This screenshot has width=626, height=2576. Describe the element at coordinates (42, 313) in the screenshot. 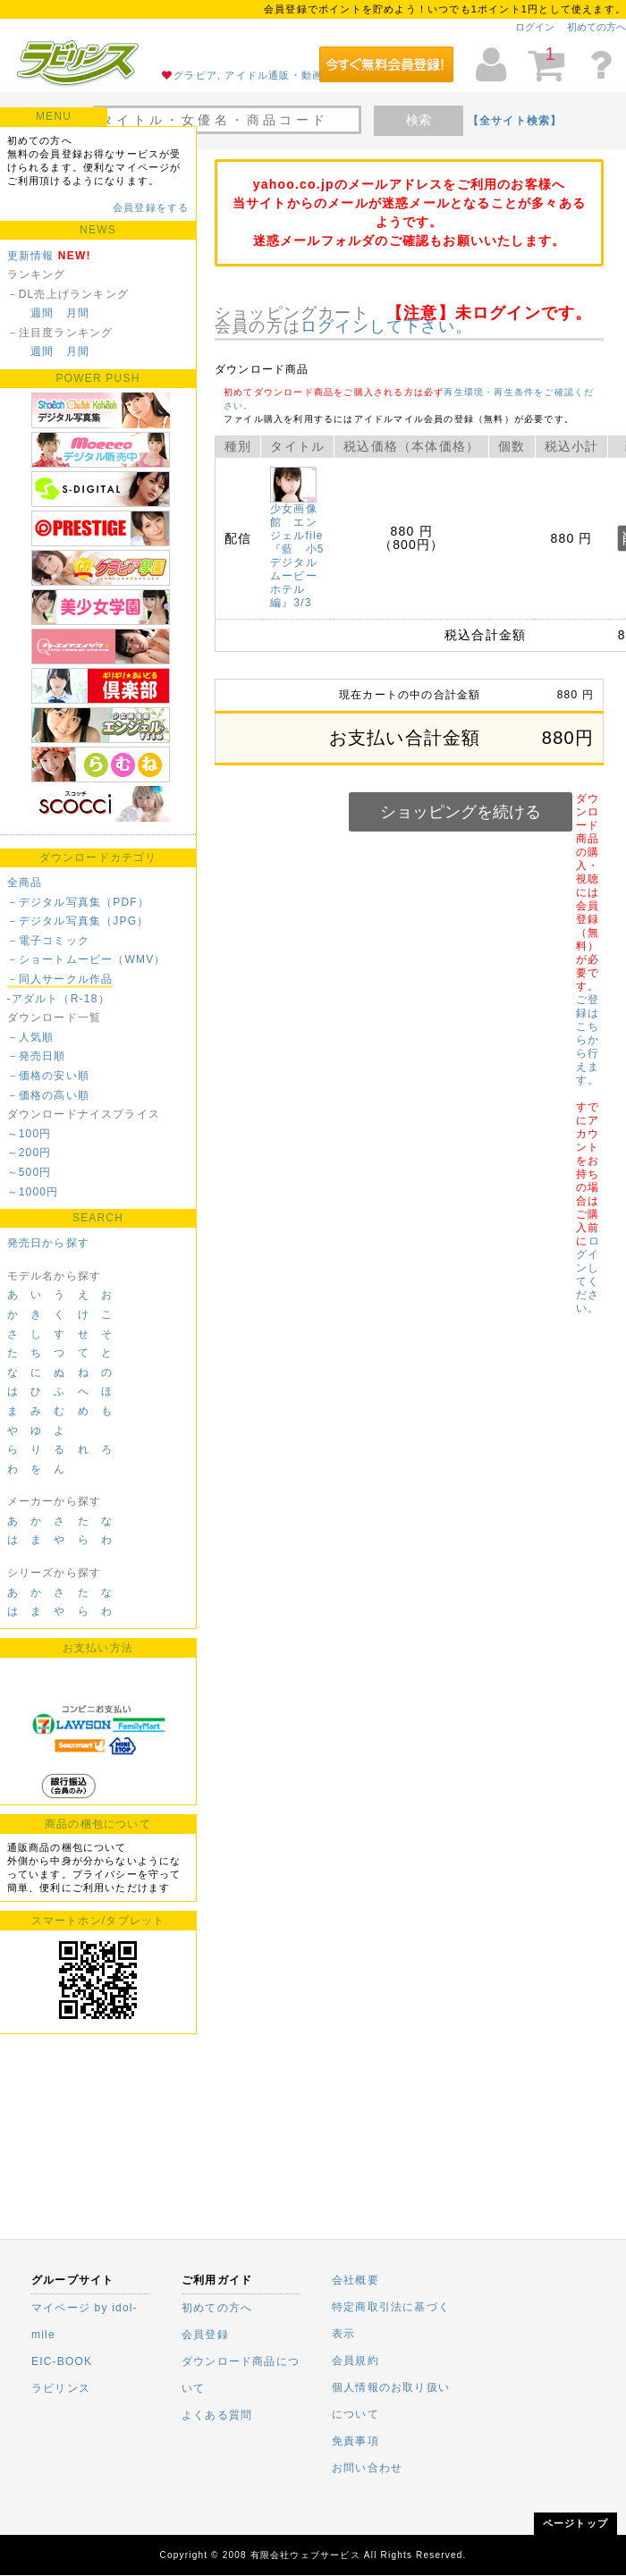

I see `週間` at that location.